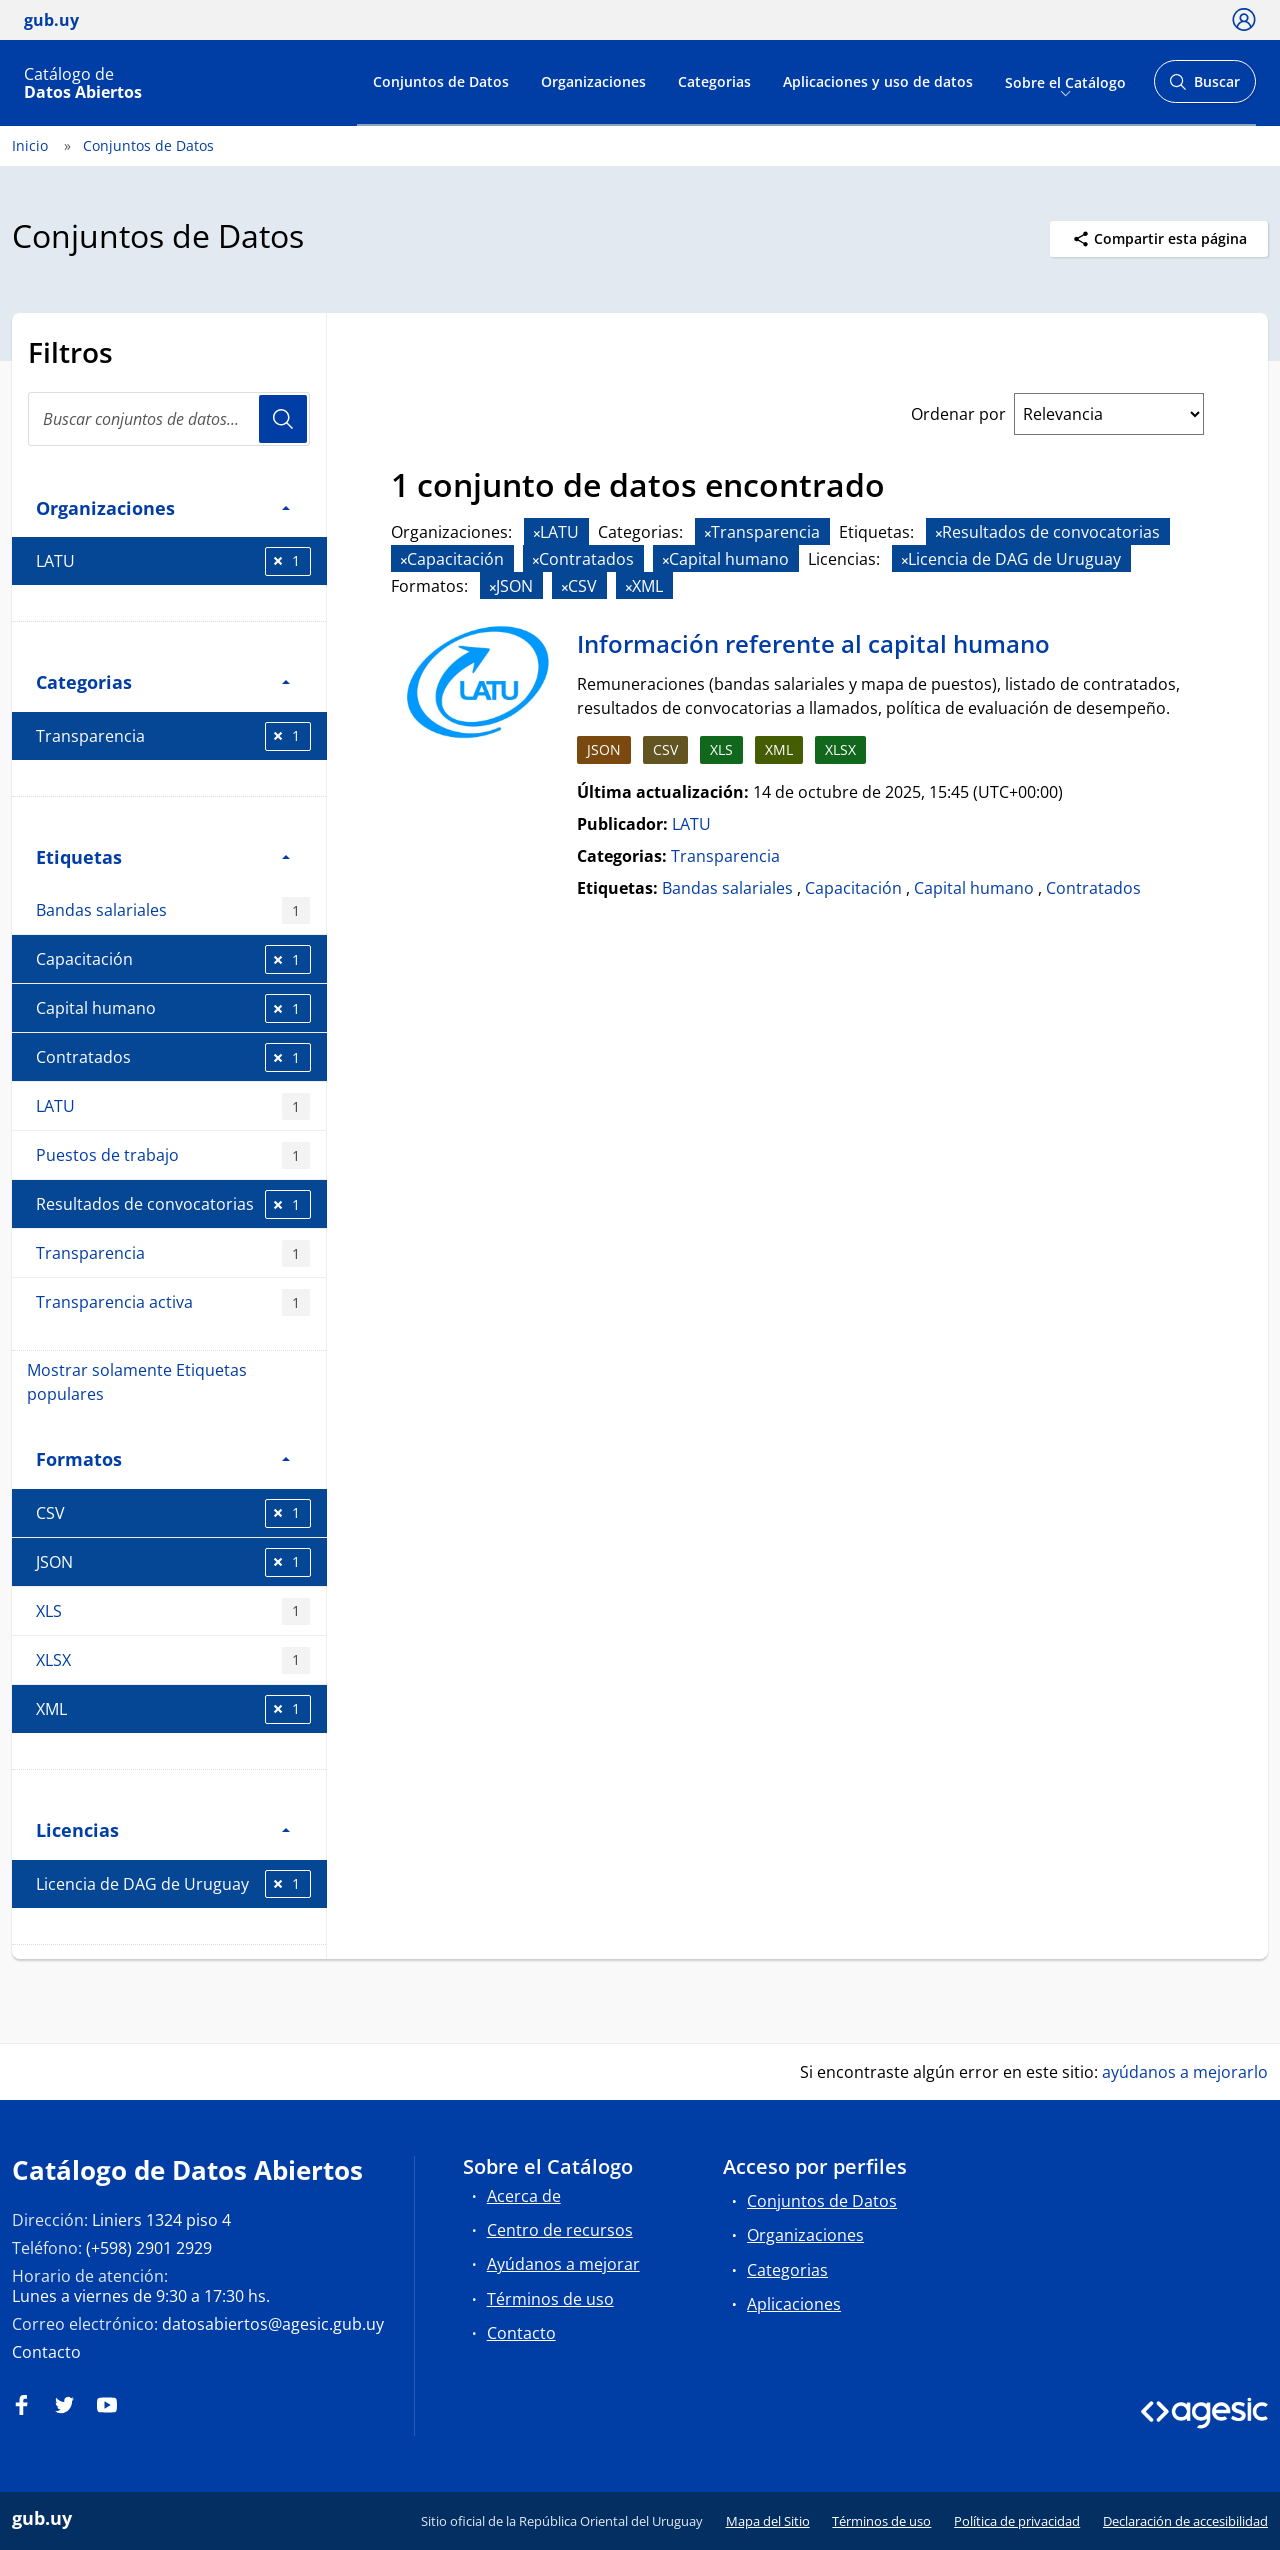 The image size is (1280, 2550). What do you see at coordinates (173, 1562) in the screenshot?
I see `JSON` at bounding box center [173, 1562].